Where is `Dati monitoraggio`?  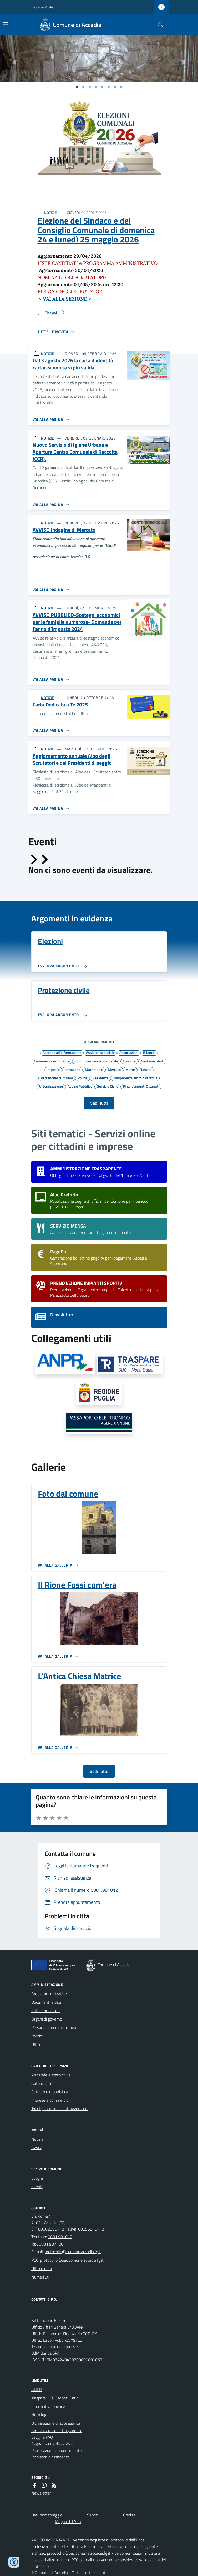 Dati monitoraggio is located at coordinates (46, 2515).